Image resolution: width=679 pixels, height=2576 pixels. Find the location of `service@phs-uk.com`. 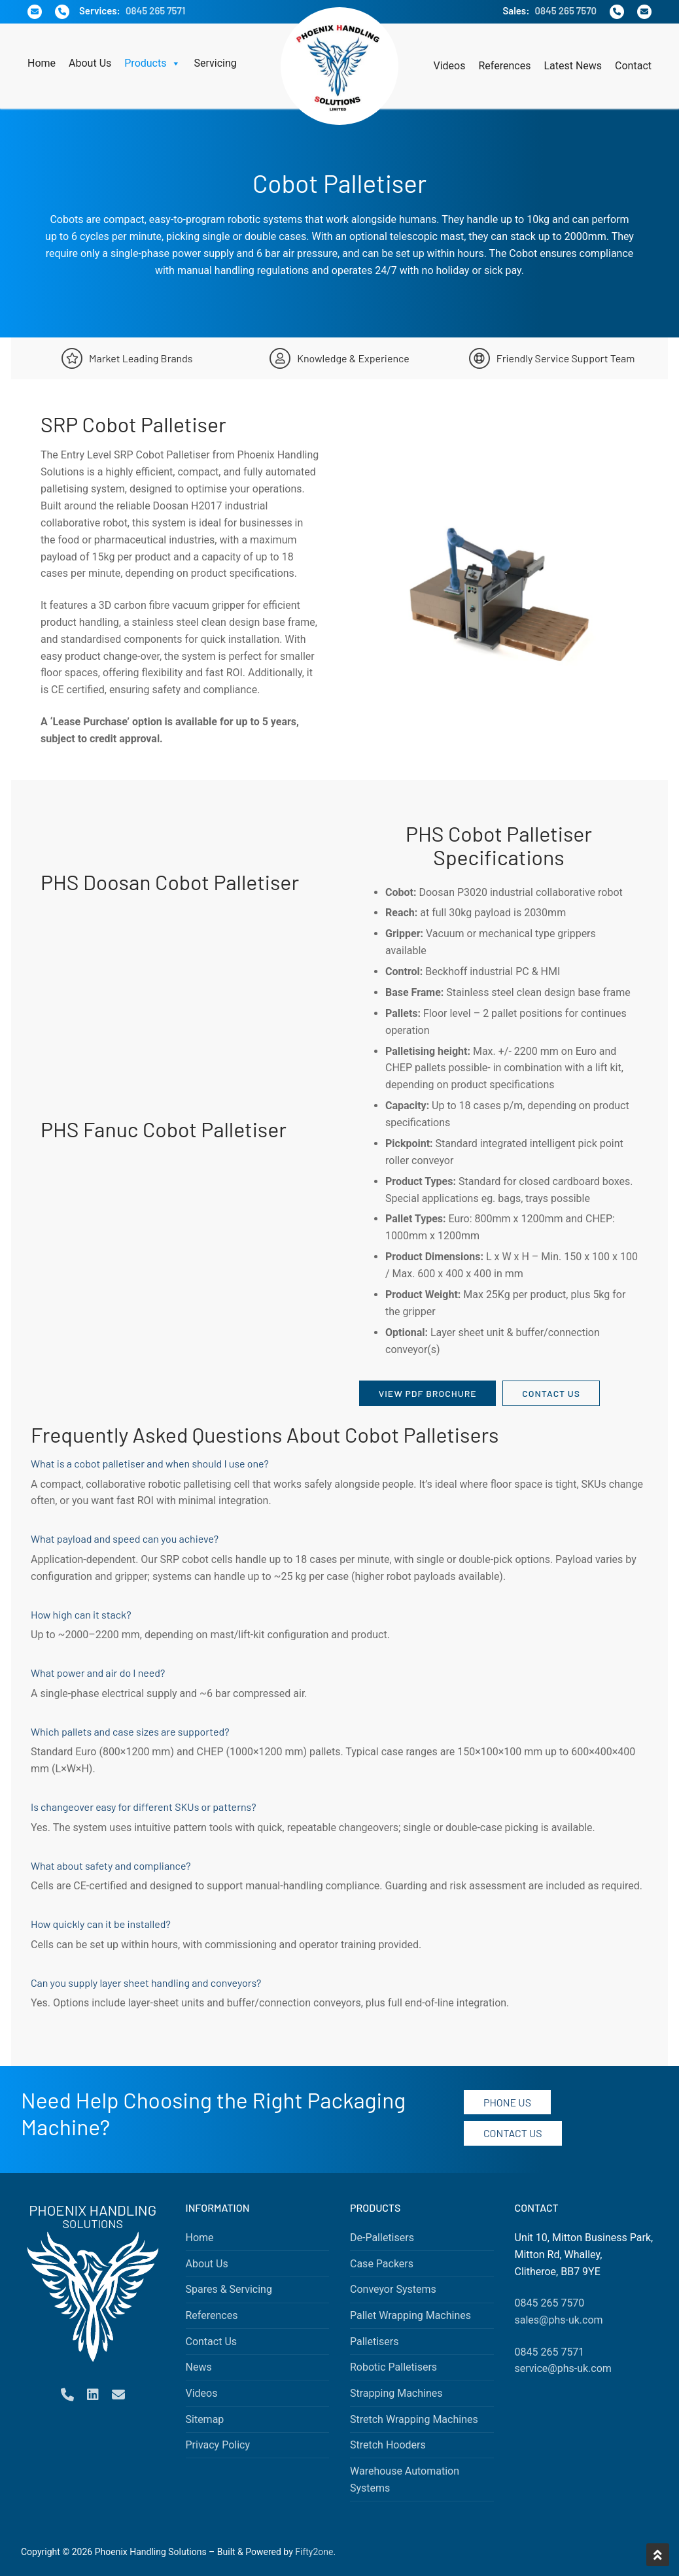

service@phs-uk.com is located at coordinates (563, 2368).